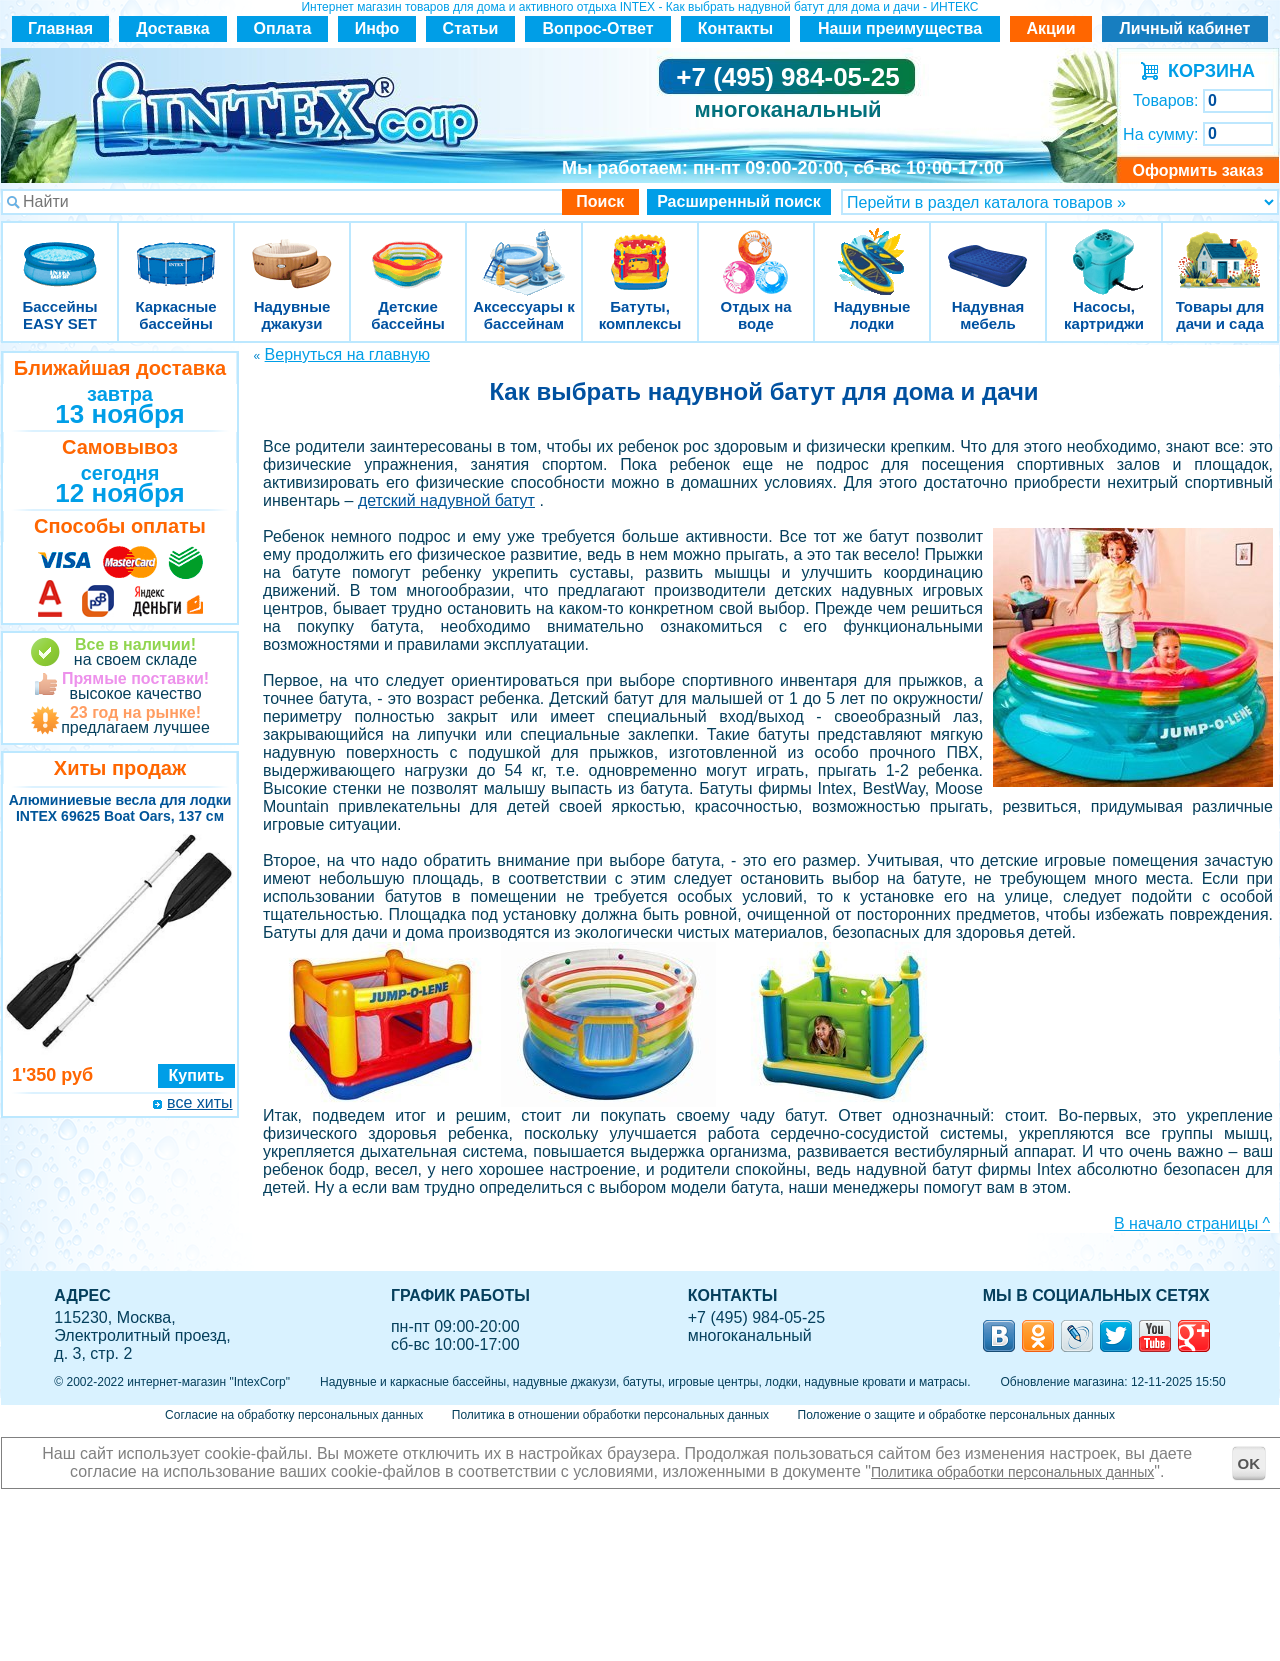  I want to click on Аксессуары к бассейнам, so click(523, 249).